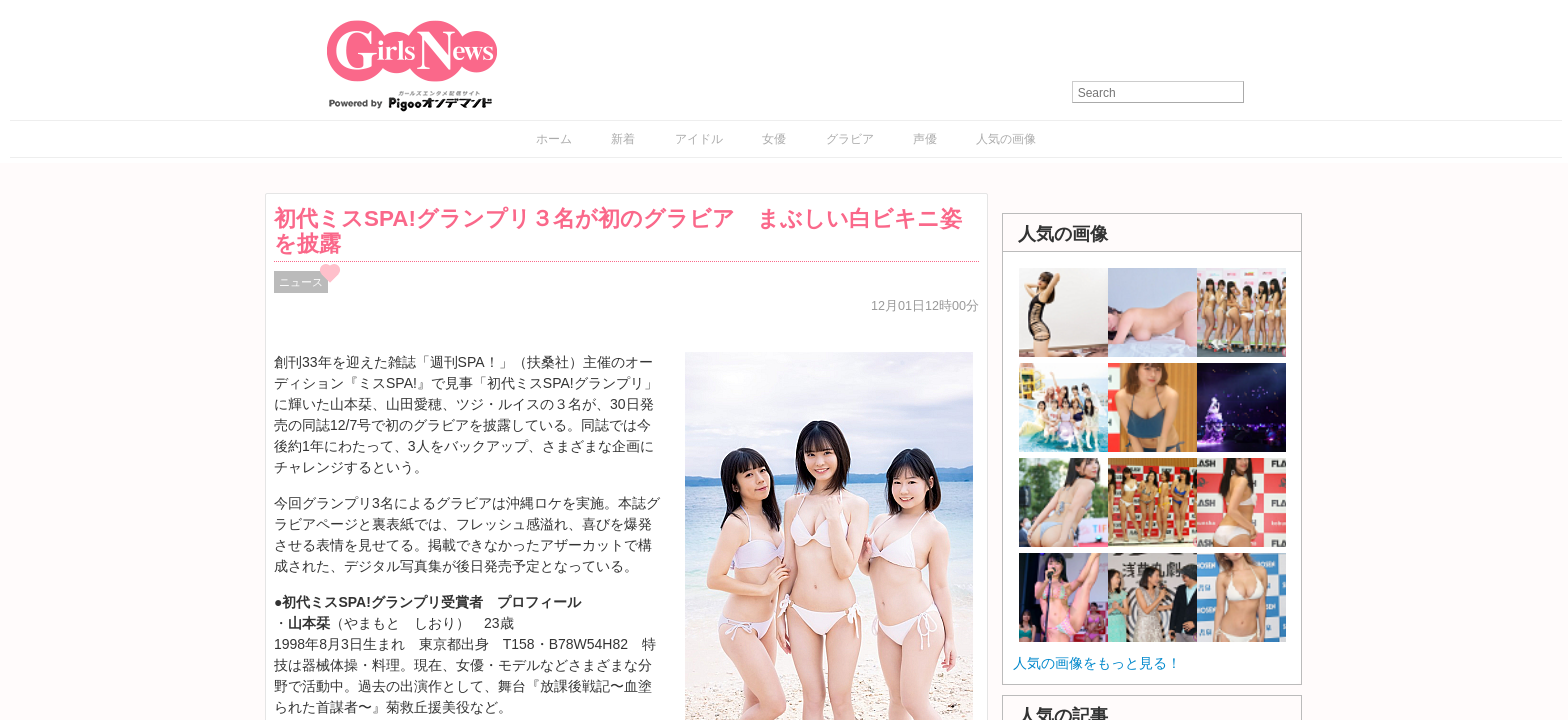 This screenshot has width=1568, height=720. What do you see at coordinates (1006, 139) in the screenshot?
I see `人気の画像` at bounding box center [1006, 139].